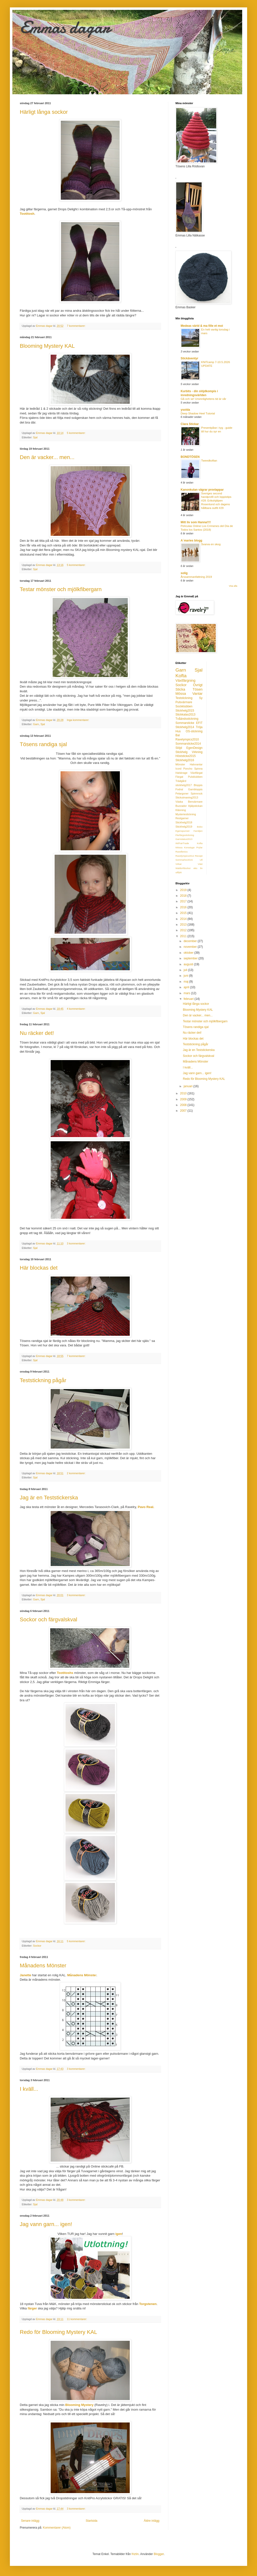  I want to click on Halskrage, so click(181, 772).